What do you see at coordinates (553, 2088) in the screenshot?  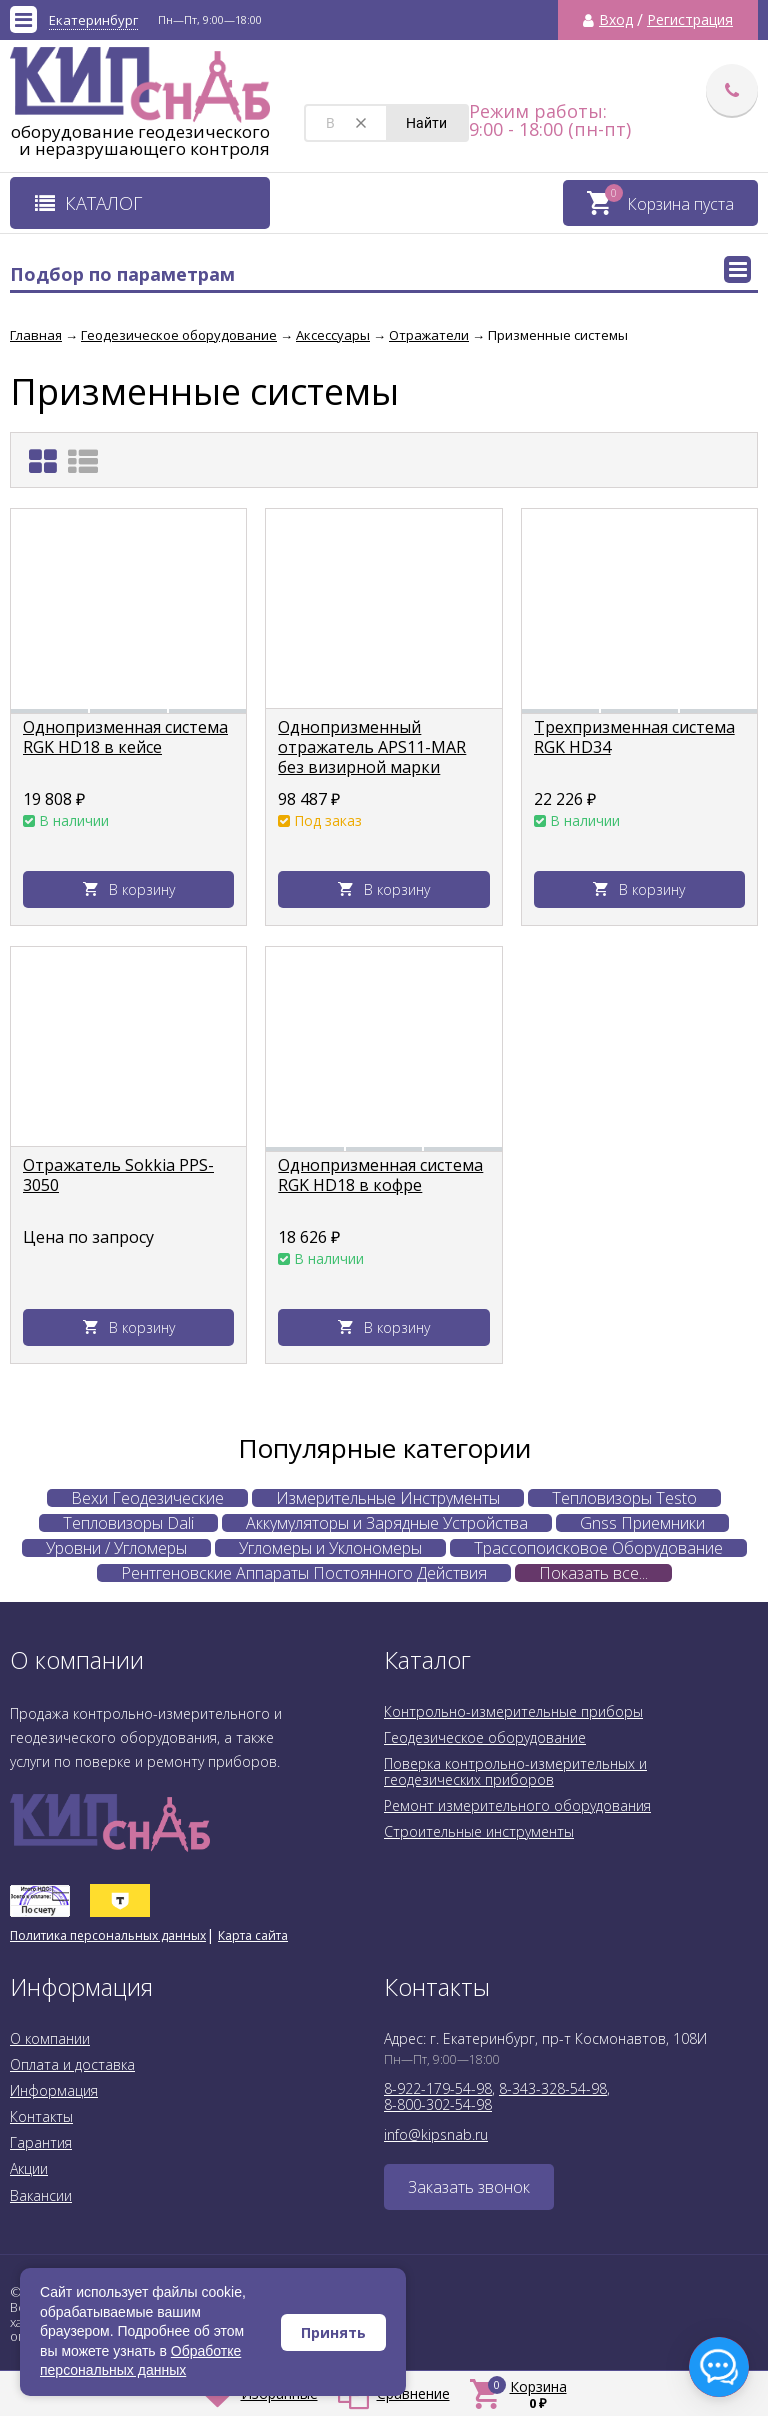 I see `8-343-328-54-98` at bounding box center [553, 2088].